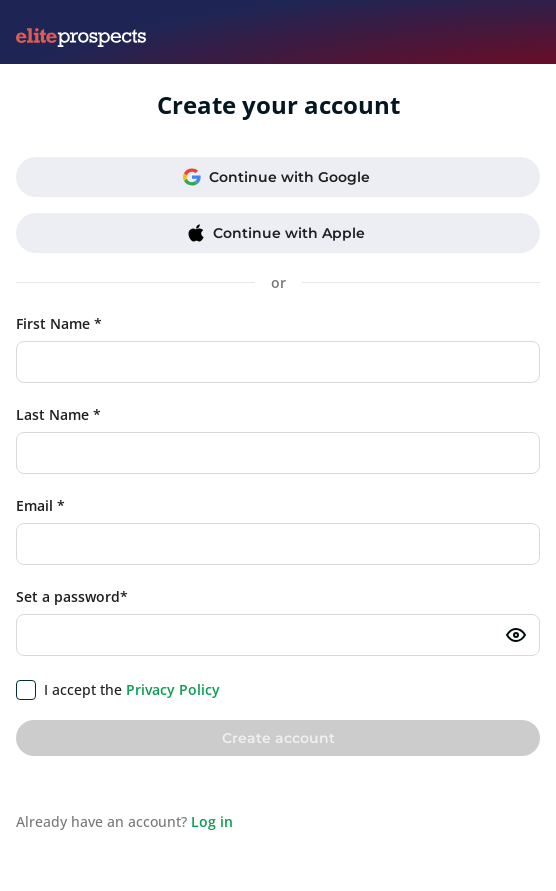 Image resolution: width=556 pixels, height=891 pixels. I want to click on Log in, so click(212, 821).